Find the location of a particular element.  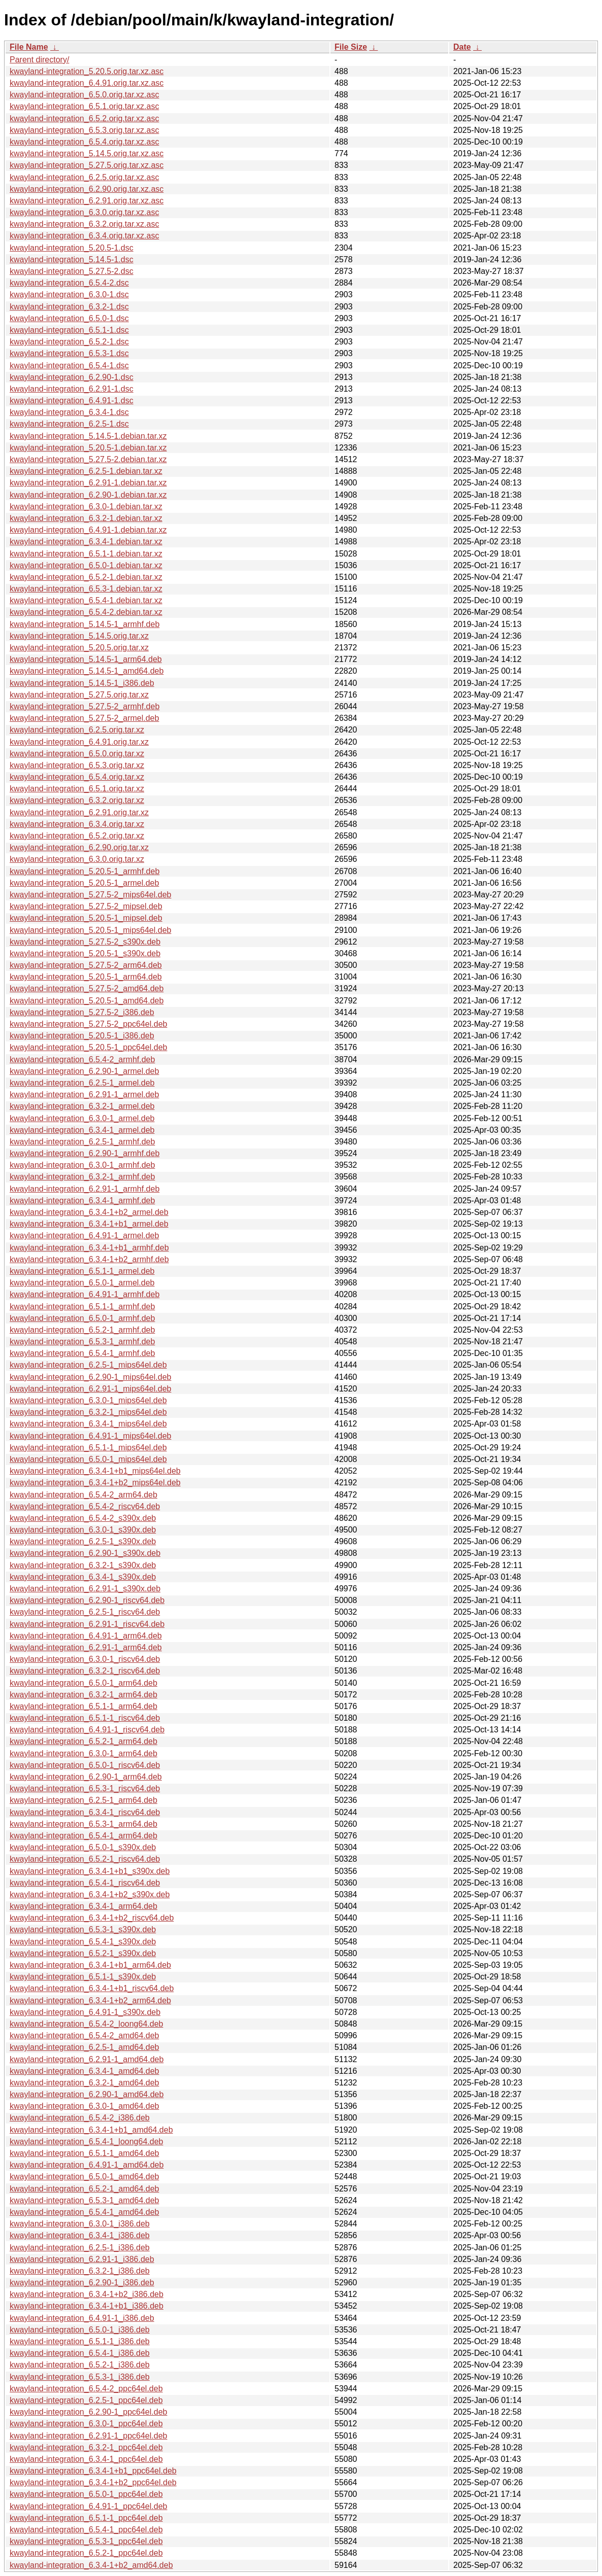

kwayland-integration_6.3.4-1+b1_s390x.deb is located at coordinates (90, 1871).